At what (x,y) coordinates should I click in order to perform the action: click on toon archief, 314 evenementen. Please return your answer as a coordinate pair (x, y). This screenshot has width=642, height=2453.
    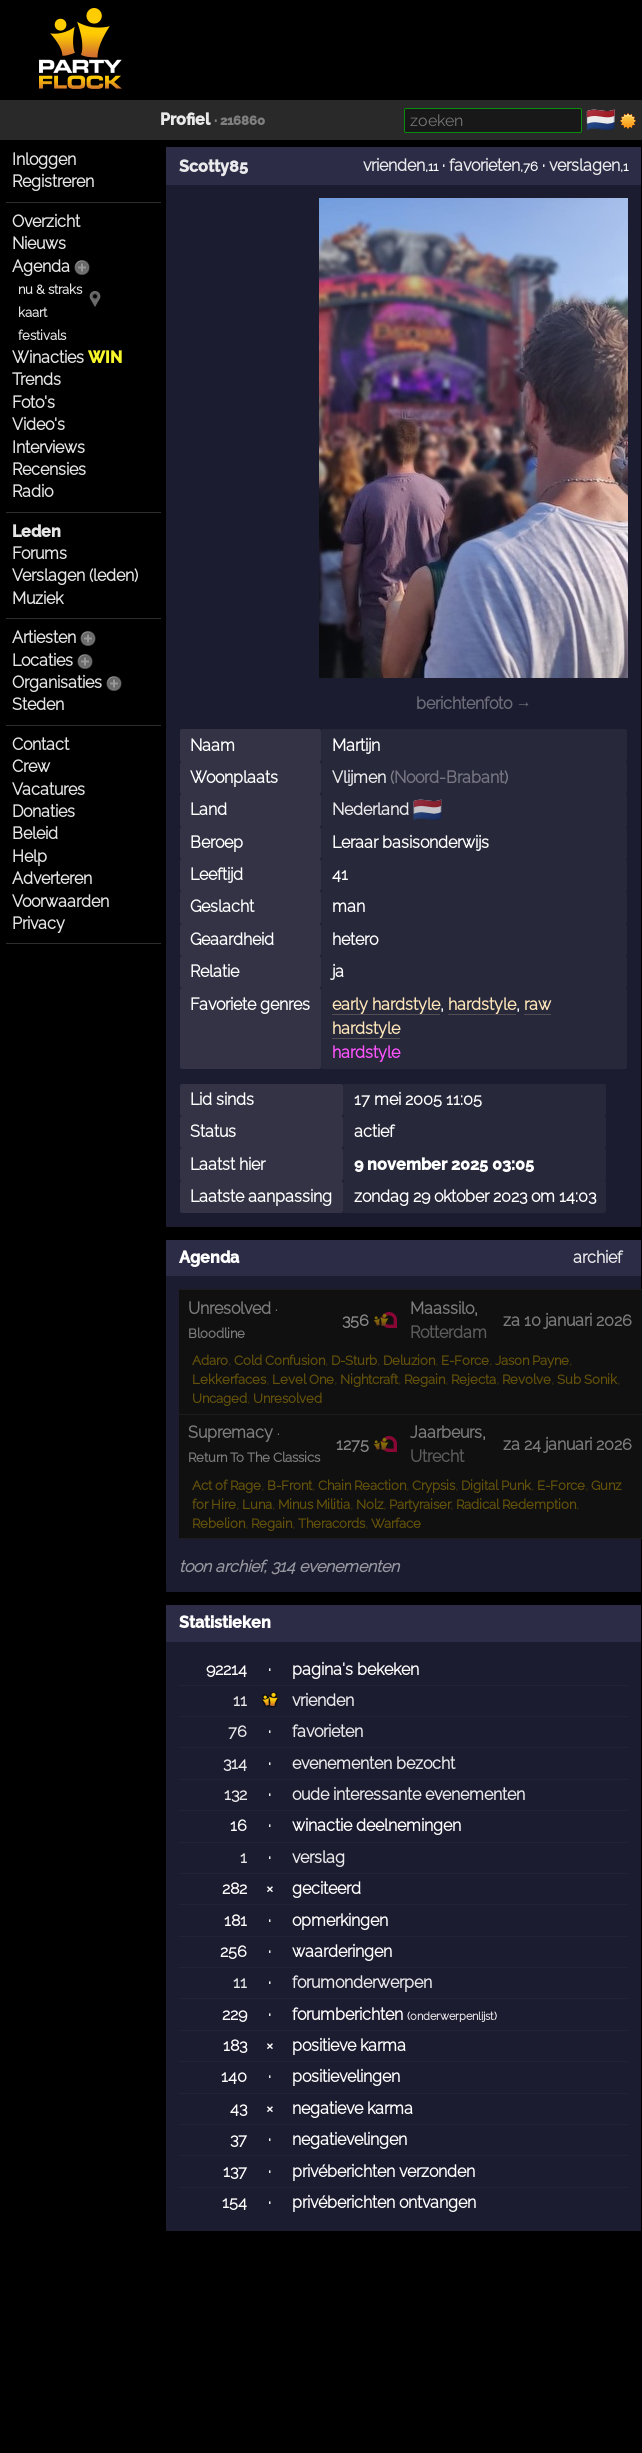
    Looking at the image, I should click on (289, 1566).